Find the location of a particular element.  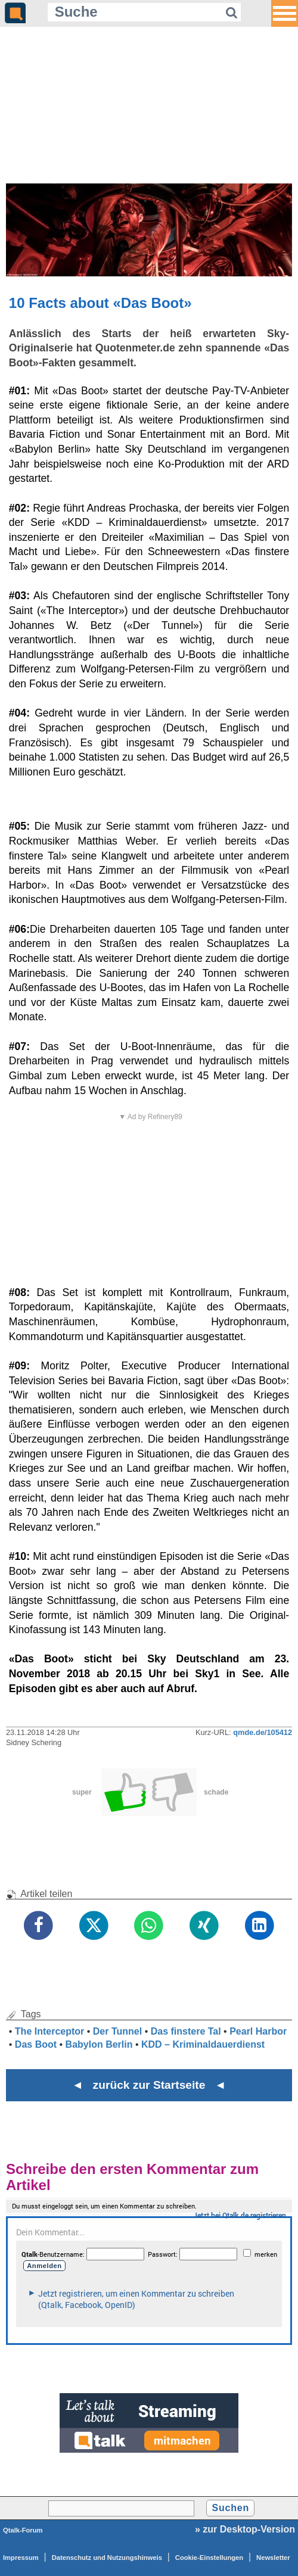

» zur Desktop-Version is located at coordinates (245, 2529).